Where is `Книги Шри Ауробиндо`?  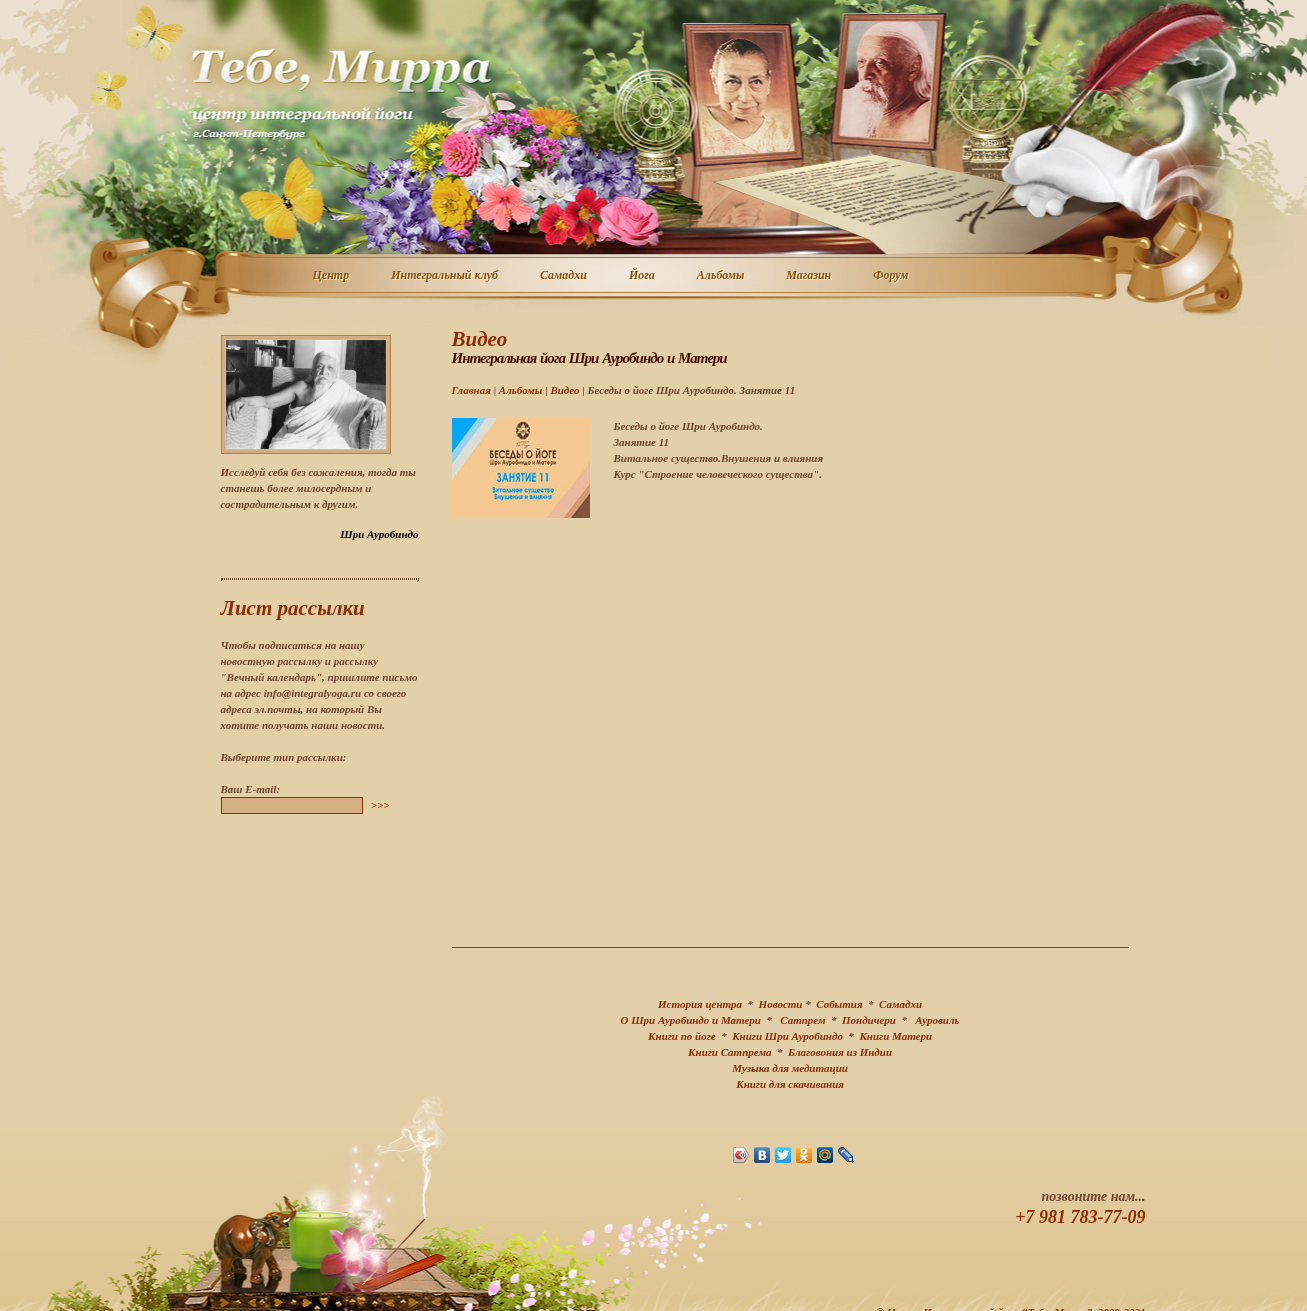
Книги Шри Ауробиндо is located at coordinates (787, 1036).